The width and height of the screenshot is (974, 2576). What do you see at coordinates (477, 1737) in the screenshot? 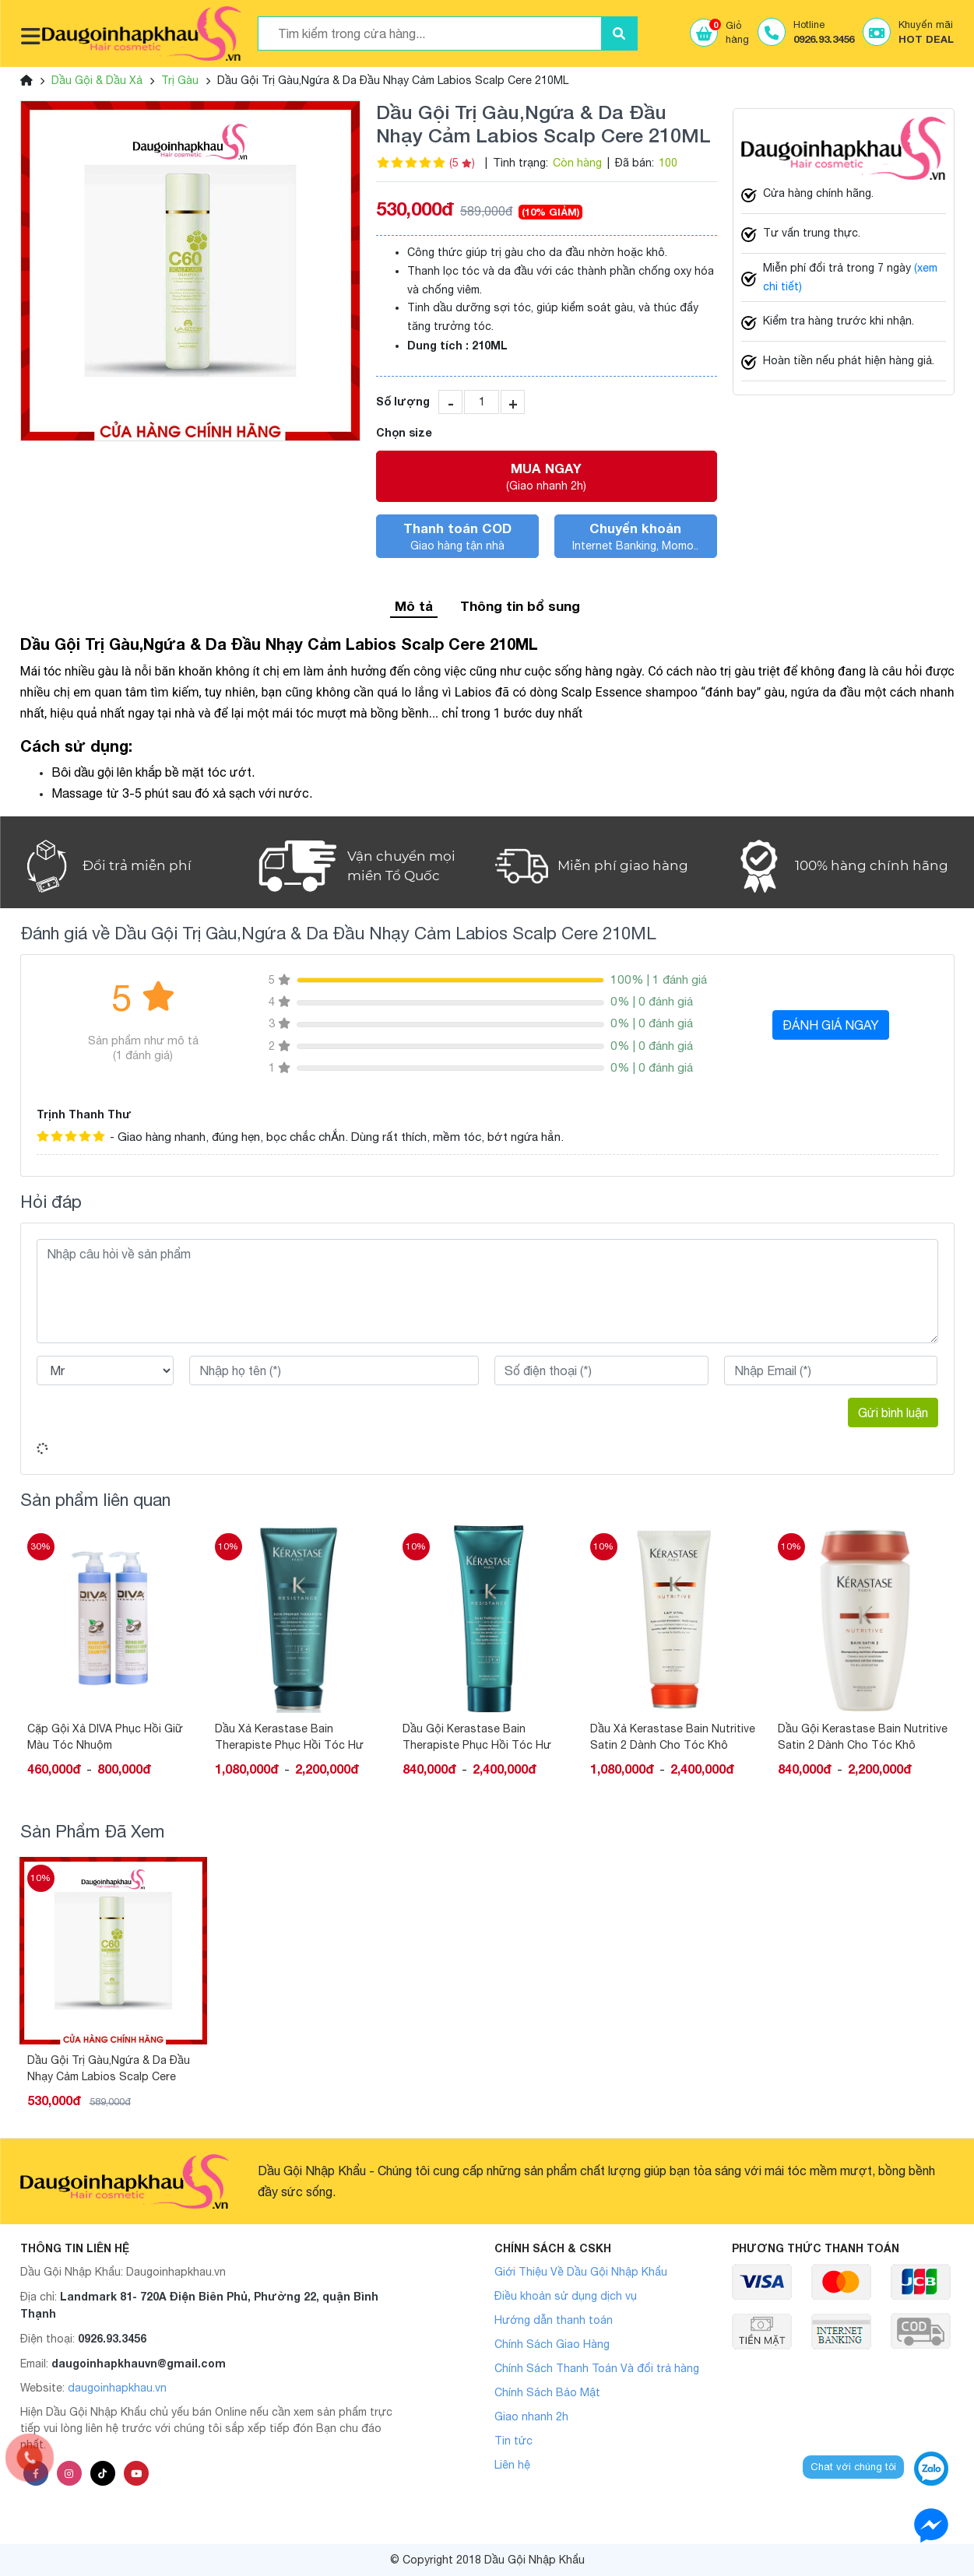
I see `Dầu Gội Kerastase Bain Therapiste Phục Hồi Tóc Hư Tổn` at bounding box center [477, 1737].